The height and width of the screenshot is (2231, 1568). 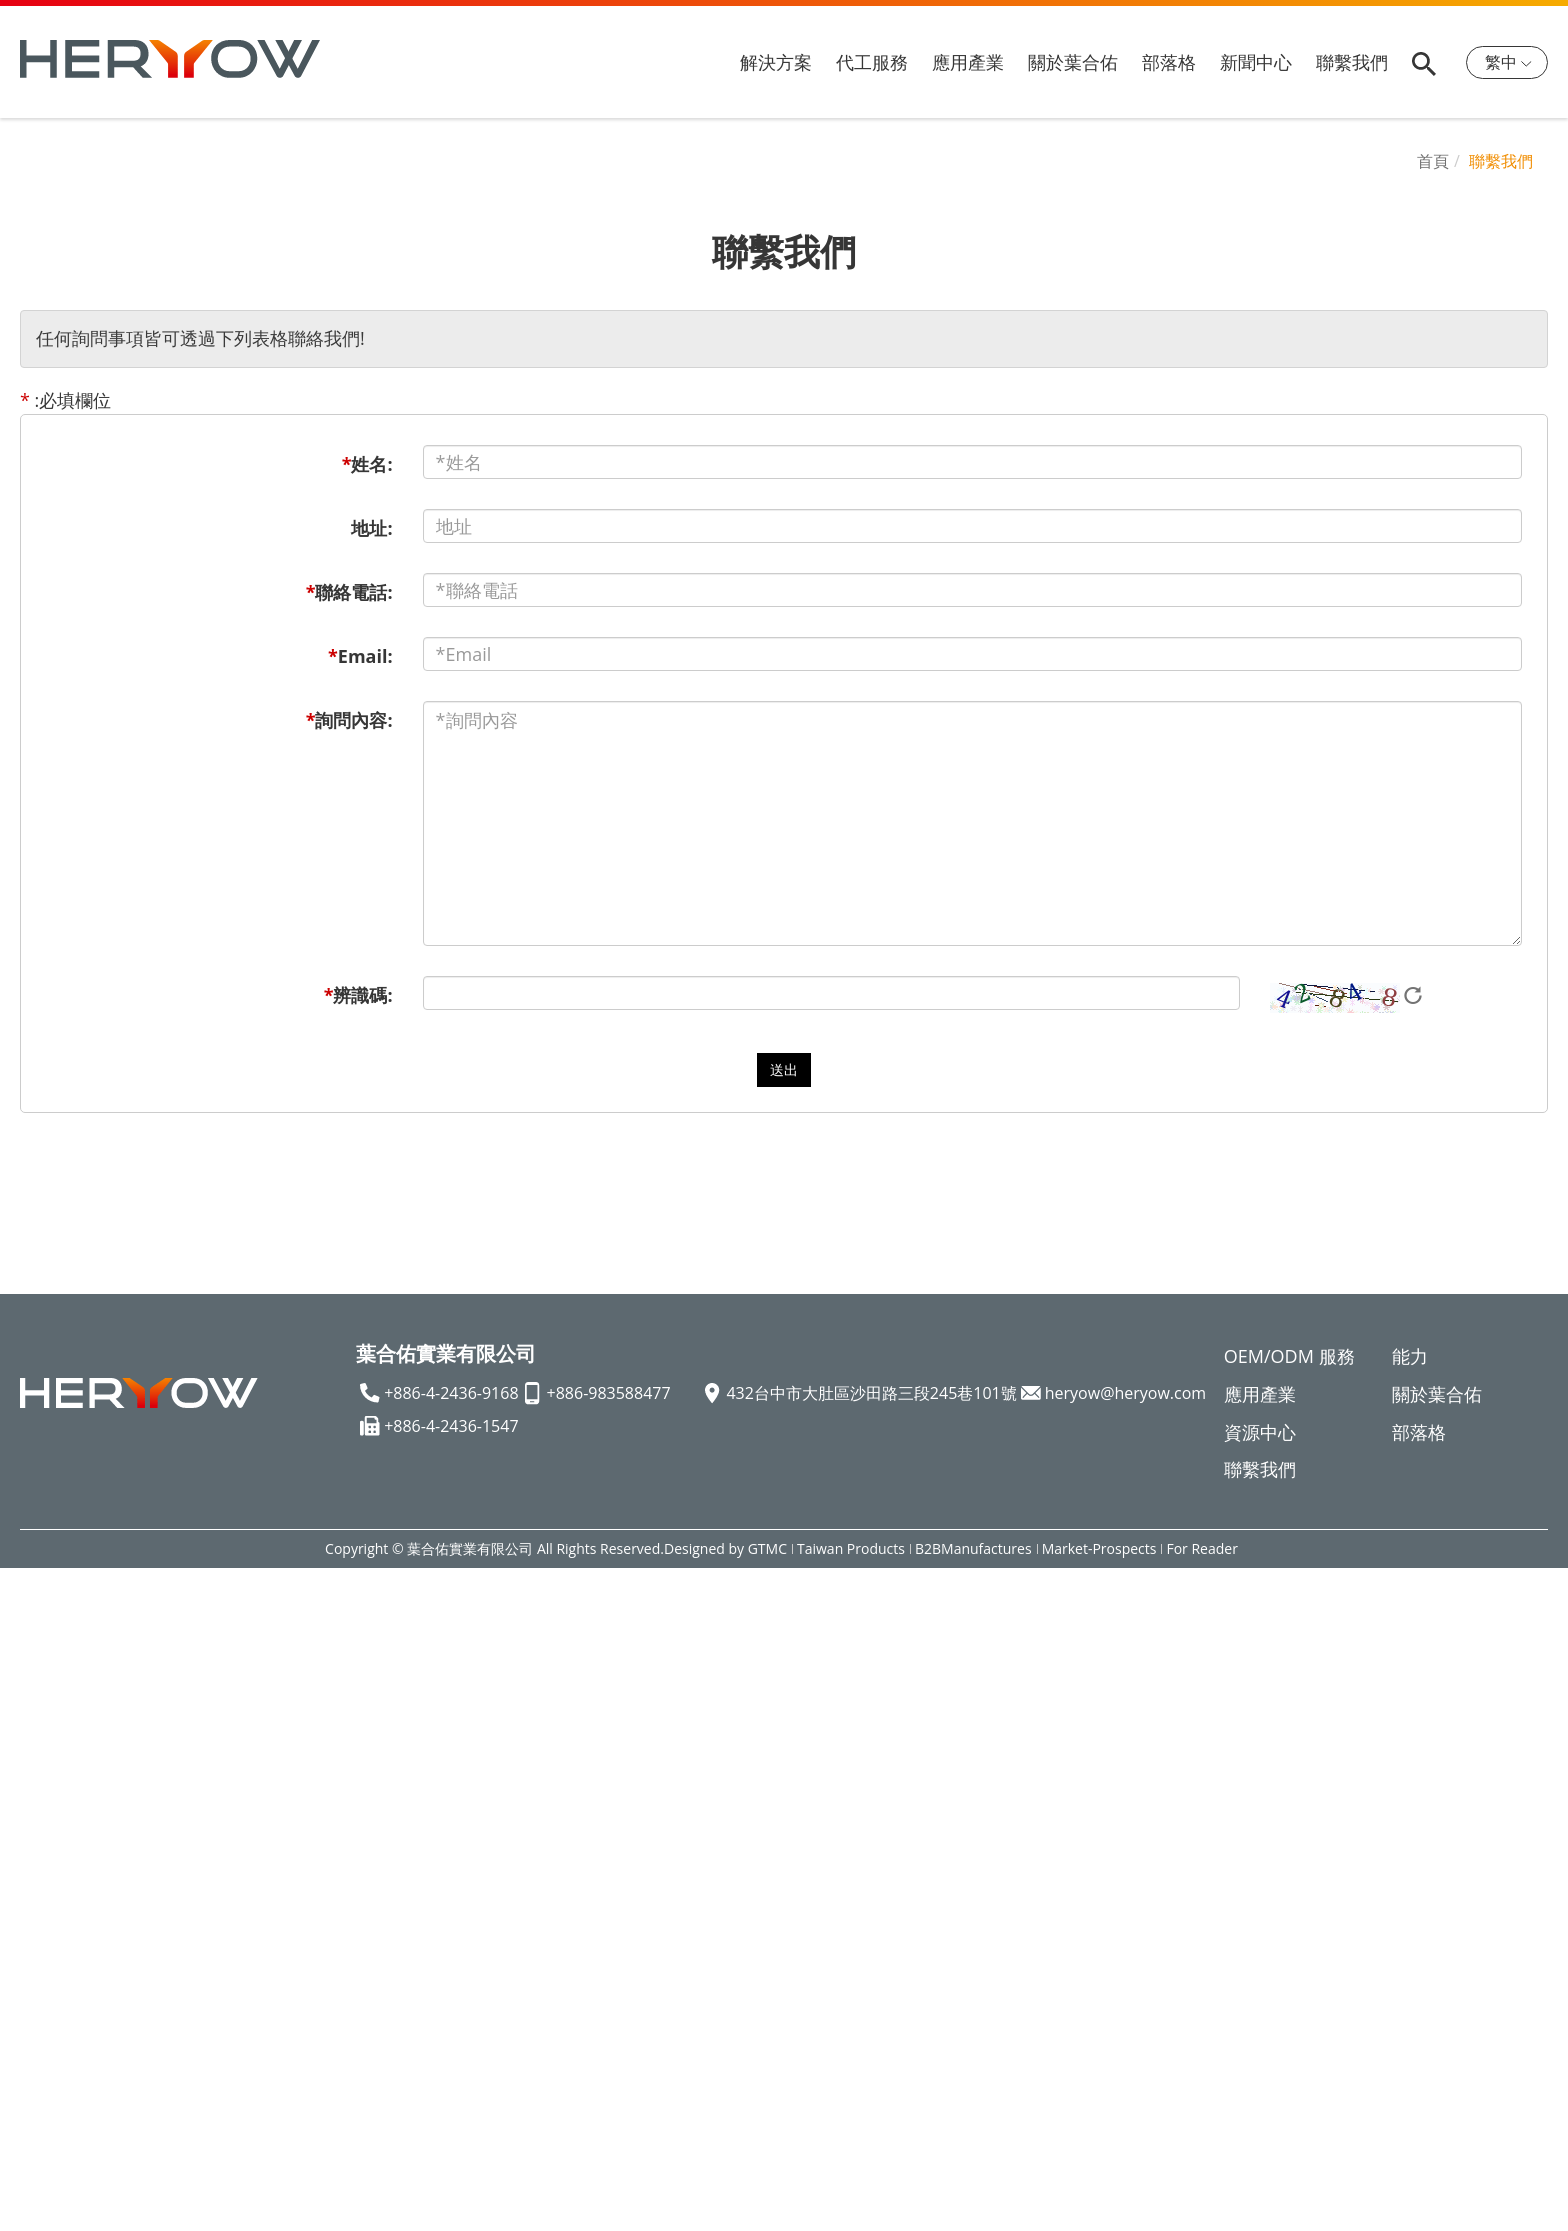 I want to click on 地址:, so click(x=371, y=528).